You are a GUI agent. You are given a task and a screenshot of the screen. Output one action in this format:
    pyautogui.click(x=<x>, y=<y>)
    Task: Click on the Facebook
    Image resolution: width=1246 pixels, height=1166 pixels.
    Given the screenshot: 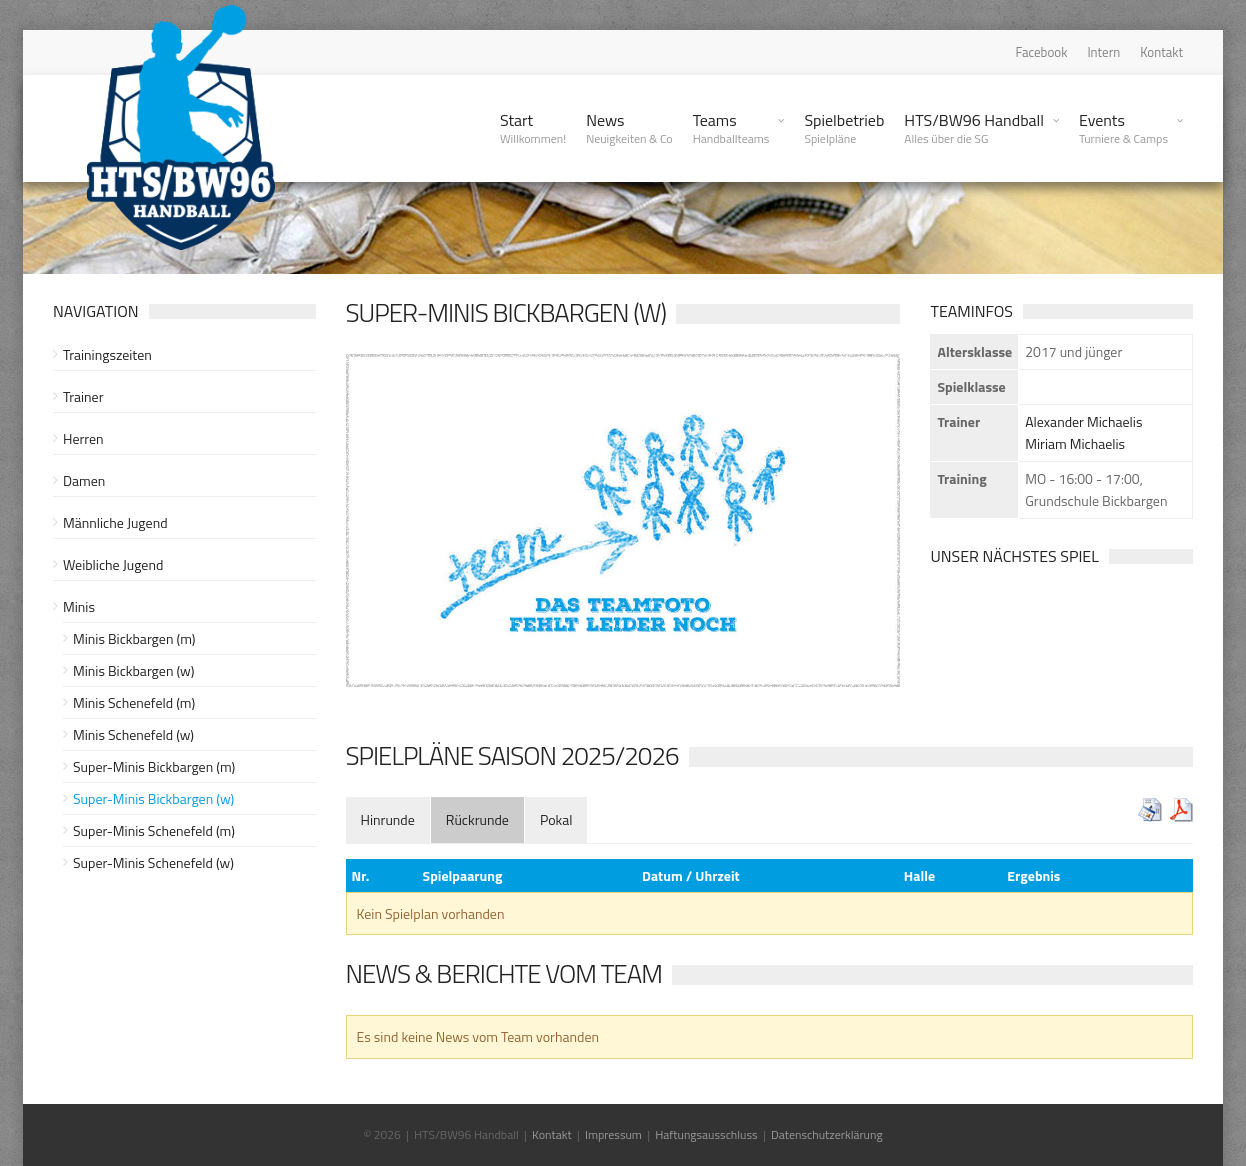 What is the action you would take?
    pyautogui.click(x=1042, y=52)
    